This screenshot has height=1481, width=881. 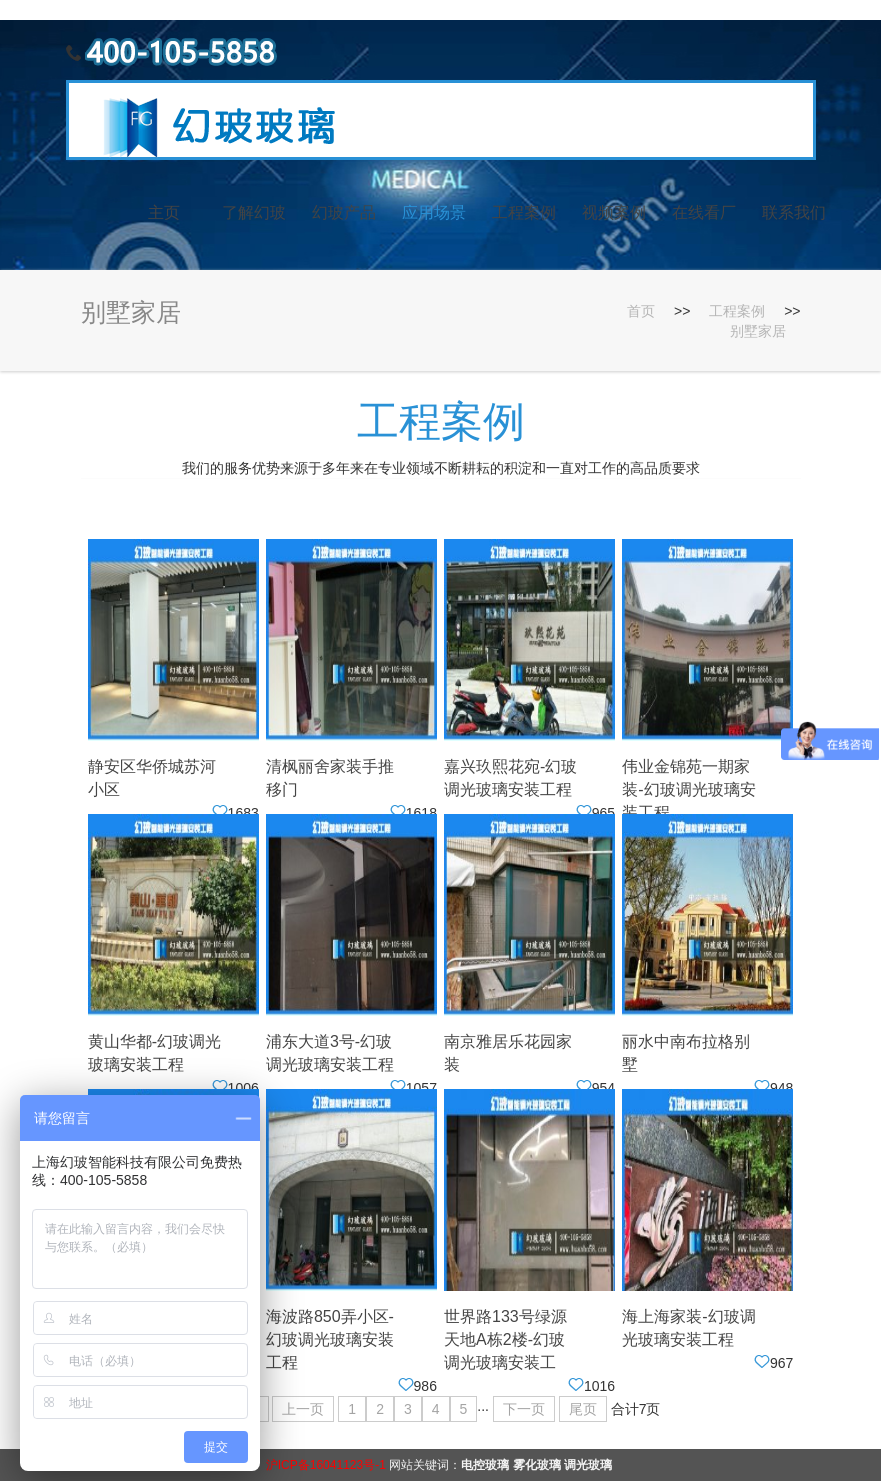 I want to click on 尾页, so click(x=583, y=1409).